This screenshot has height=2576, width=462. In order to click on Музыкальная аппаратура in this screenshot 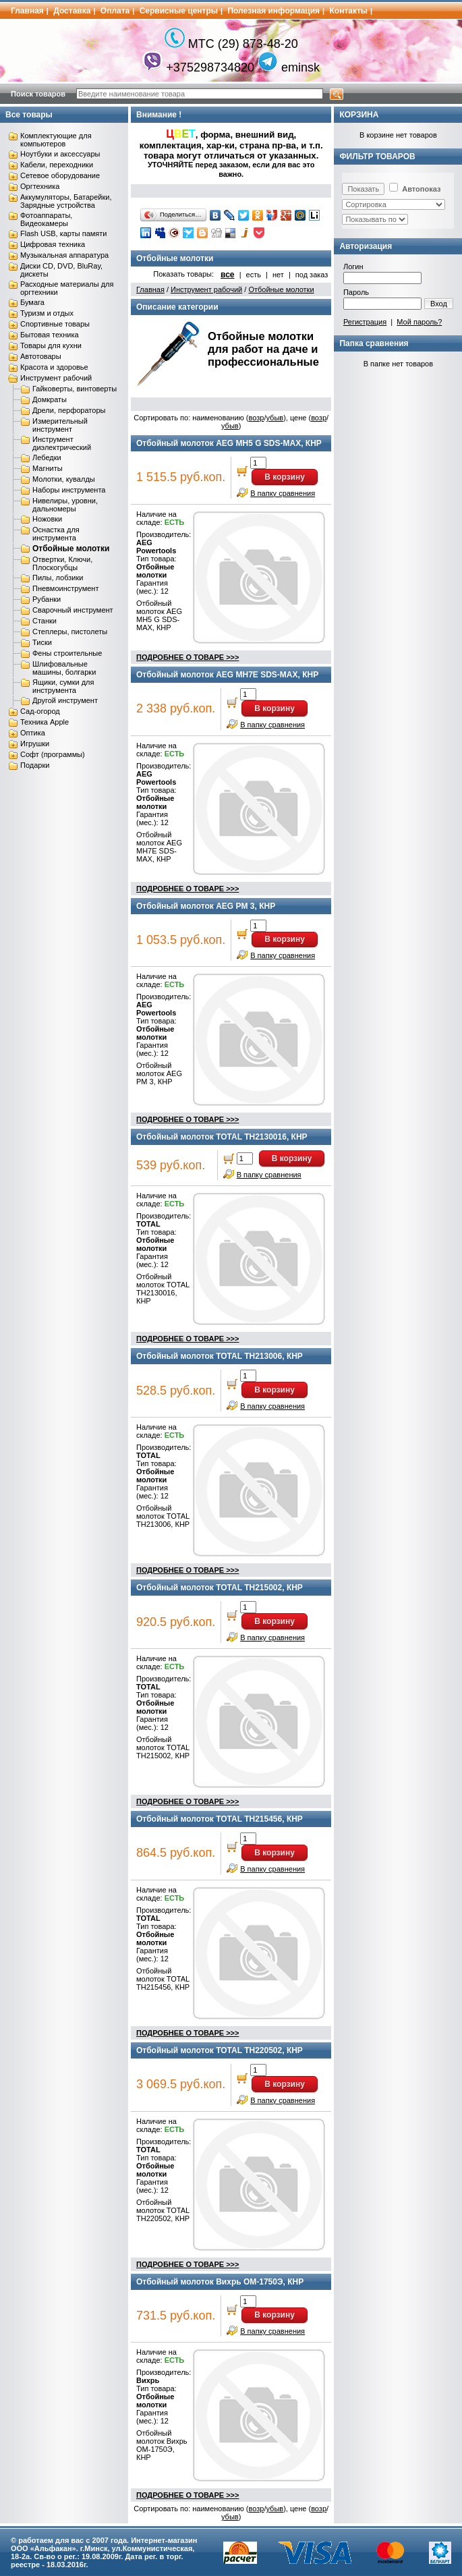, I will do `click(64, 255)`.